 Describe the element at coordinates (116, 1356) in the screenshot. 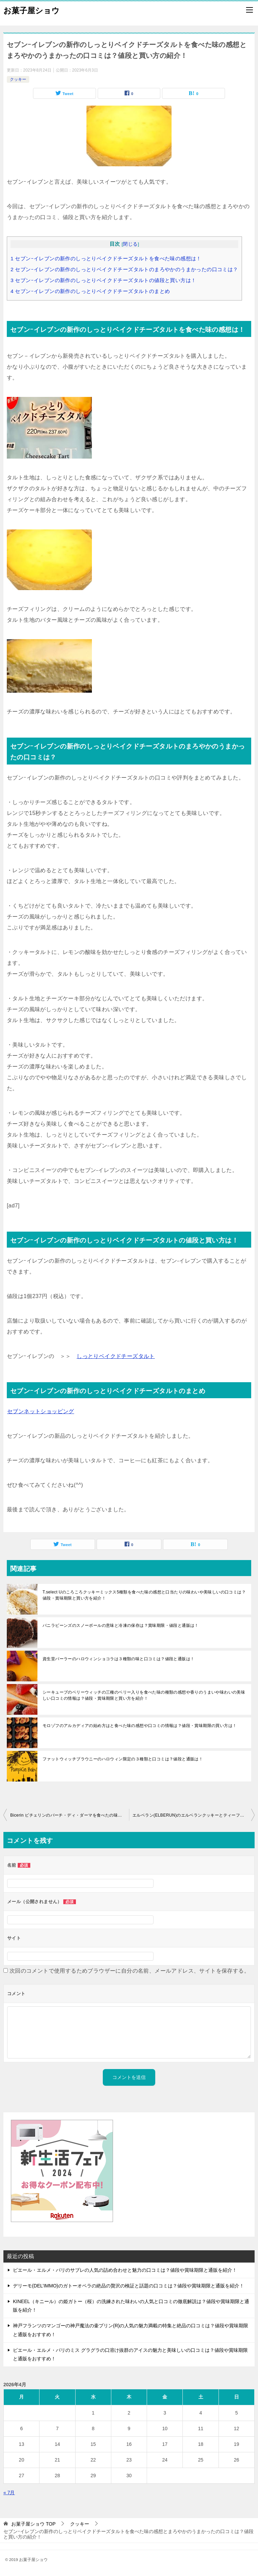

I see `しっとりベイクドチーズタルト` at that location.